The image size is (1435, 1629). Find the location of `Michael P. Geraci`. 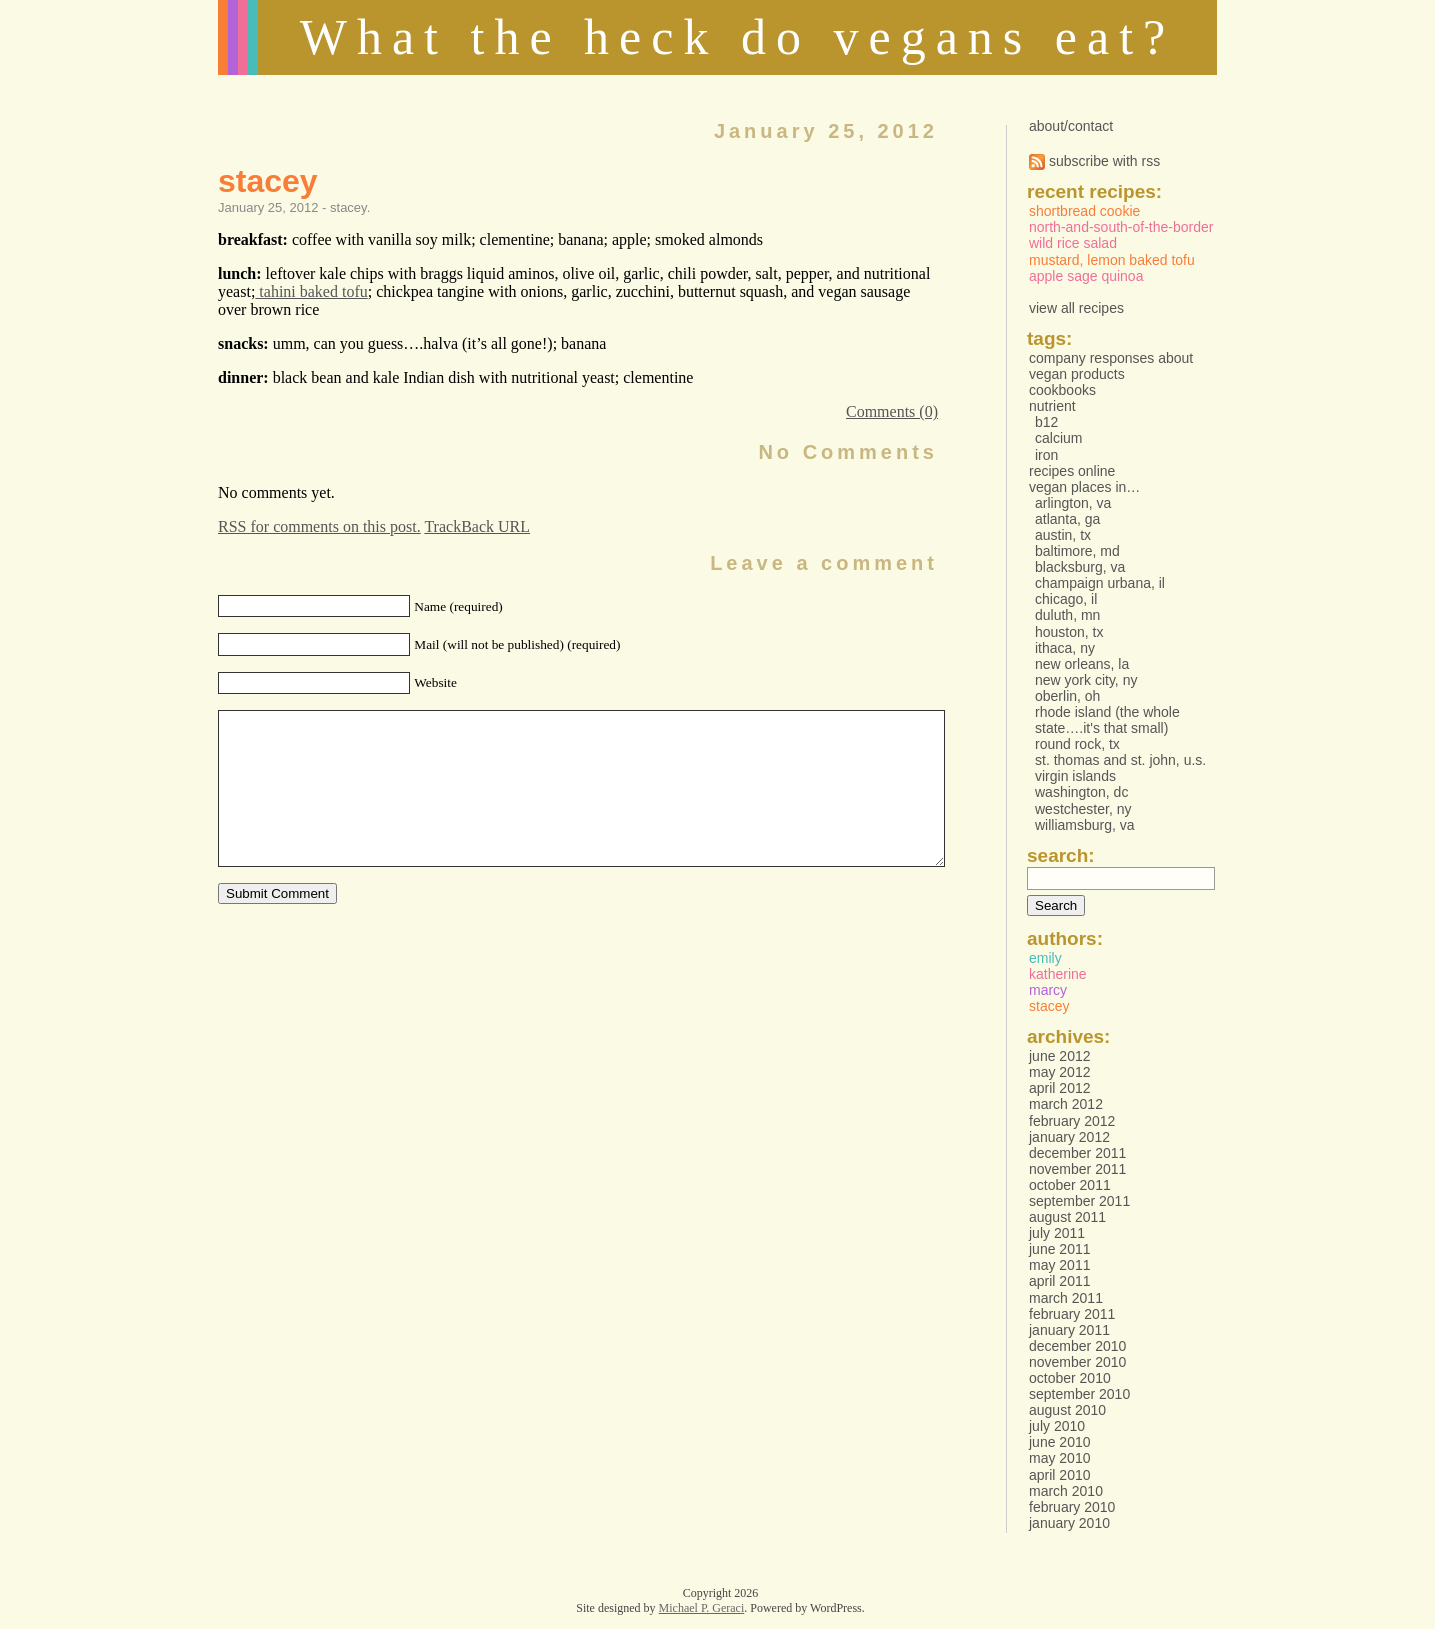

Michael P. Geraci is located at coordinates (702, 1608).